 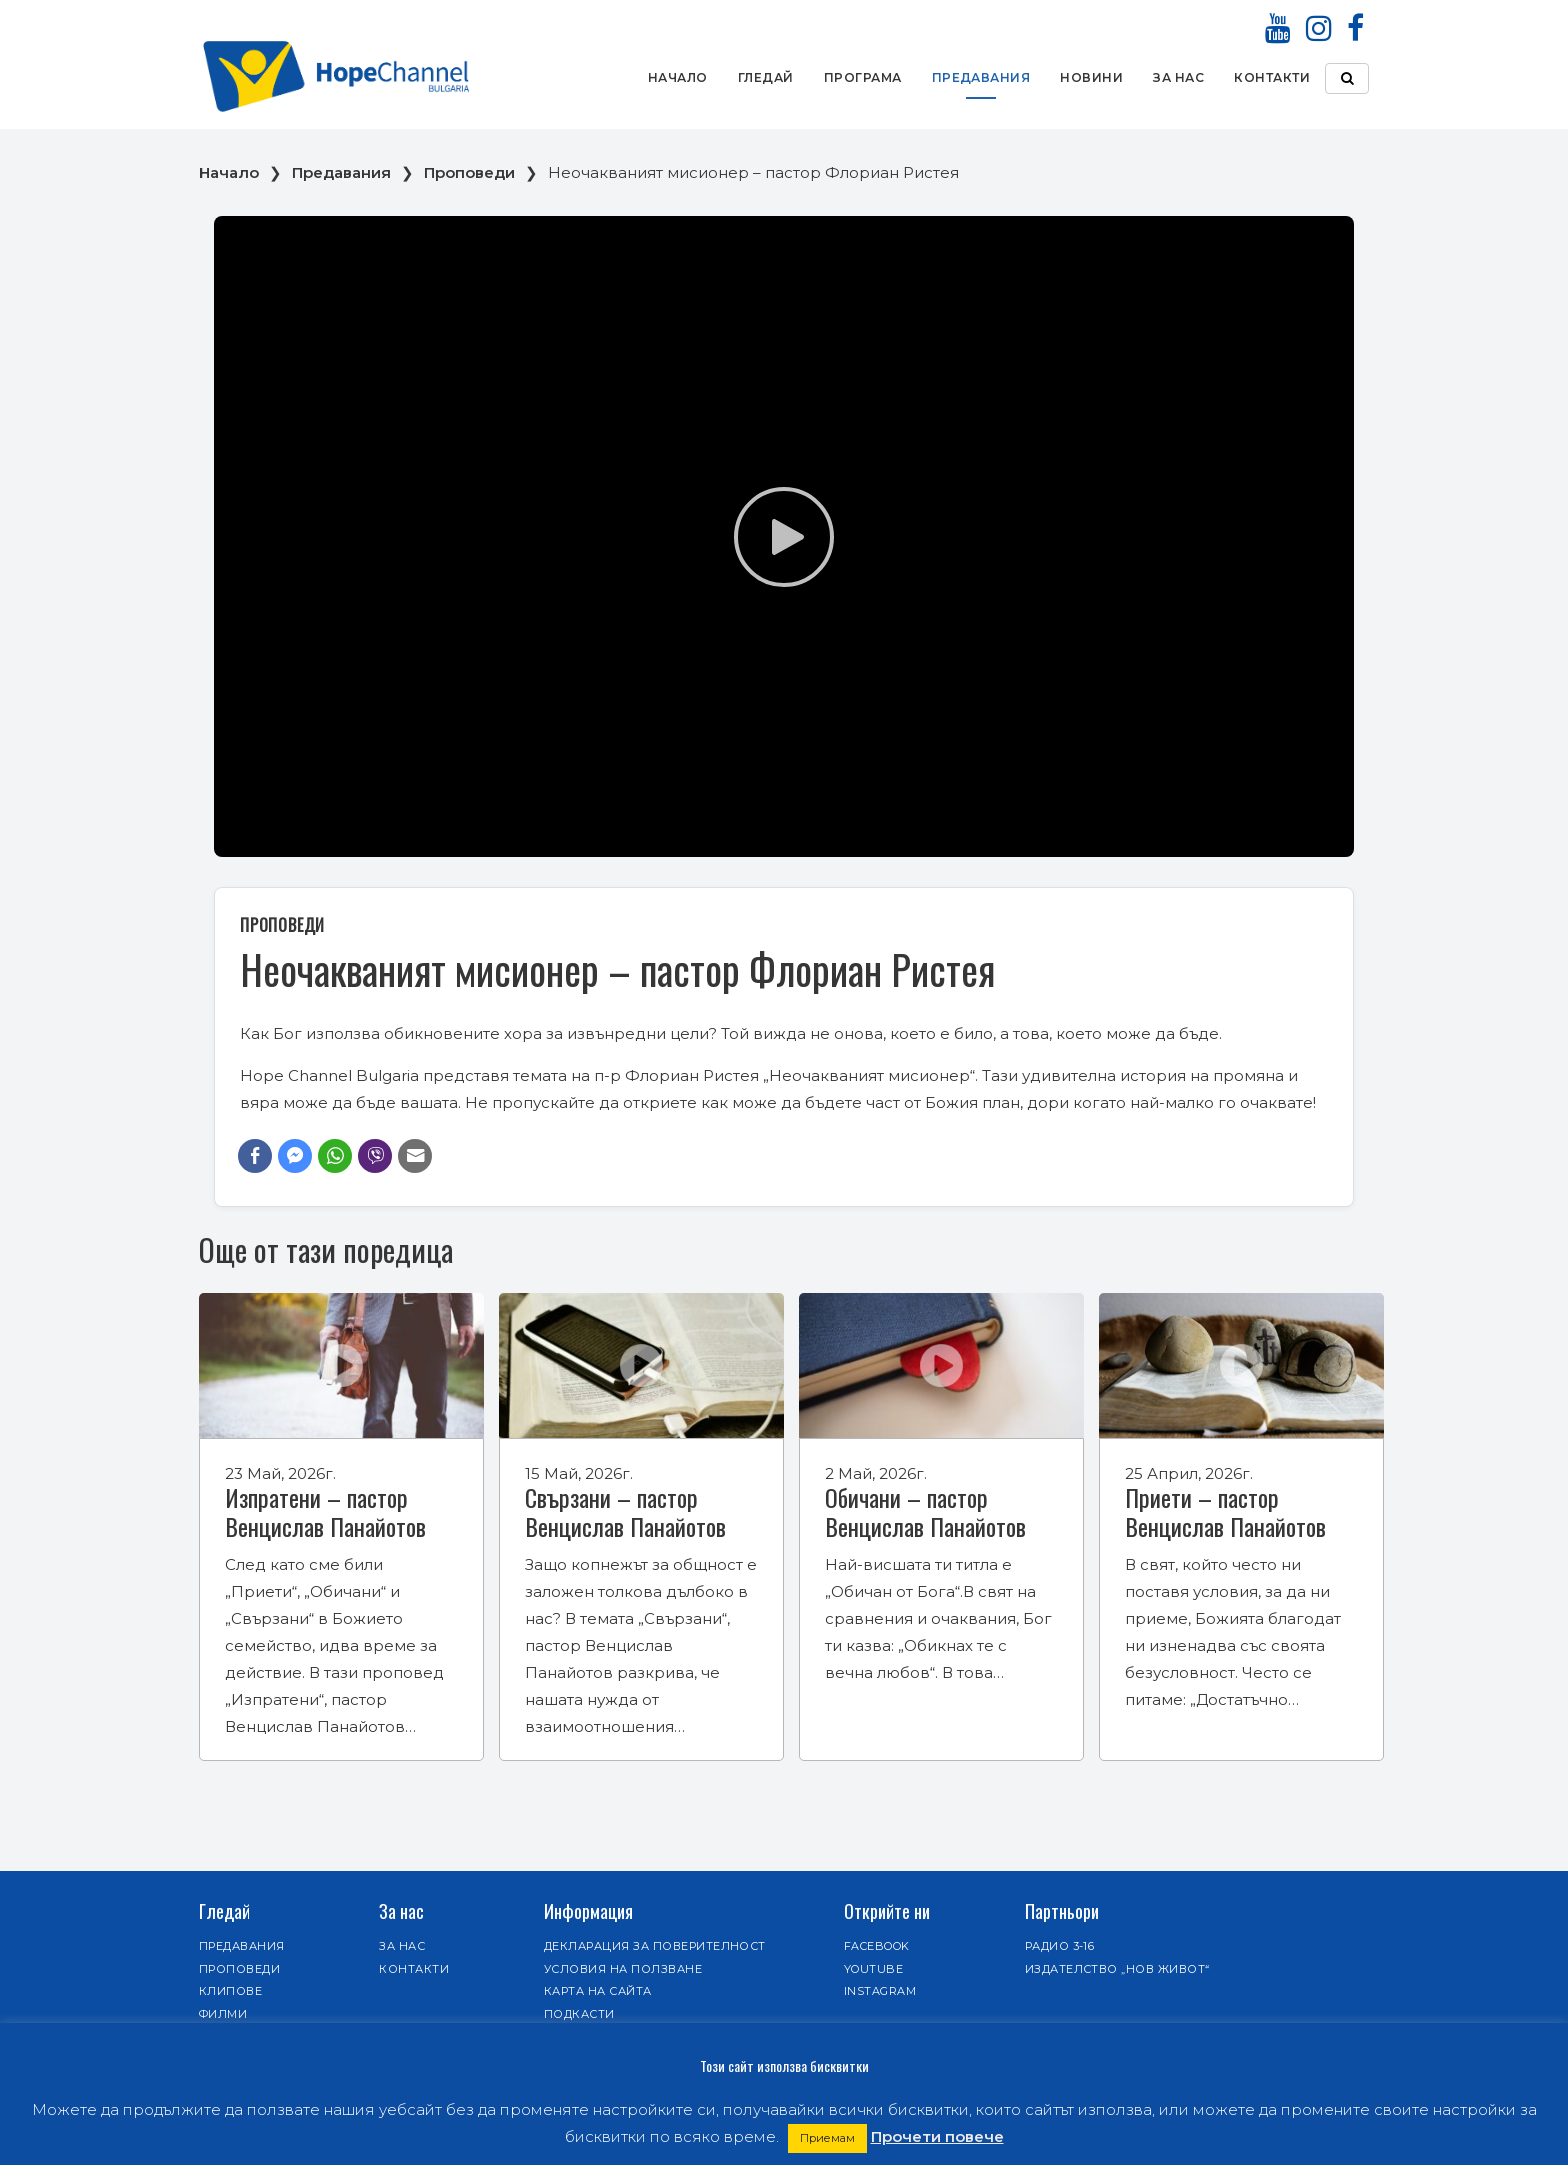 What do you see at coordinates (335, 1156) in the screenshot?
I see `[WhatsApp Share]` at bounding box center [335, 1156].